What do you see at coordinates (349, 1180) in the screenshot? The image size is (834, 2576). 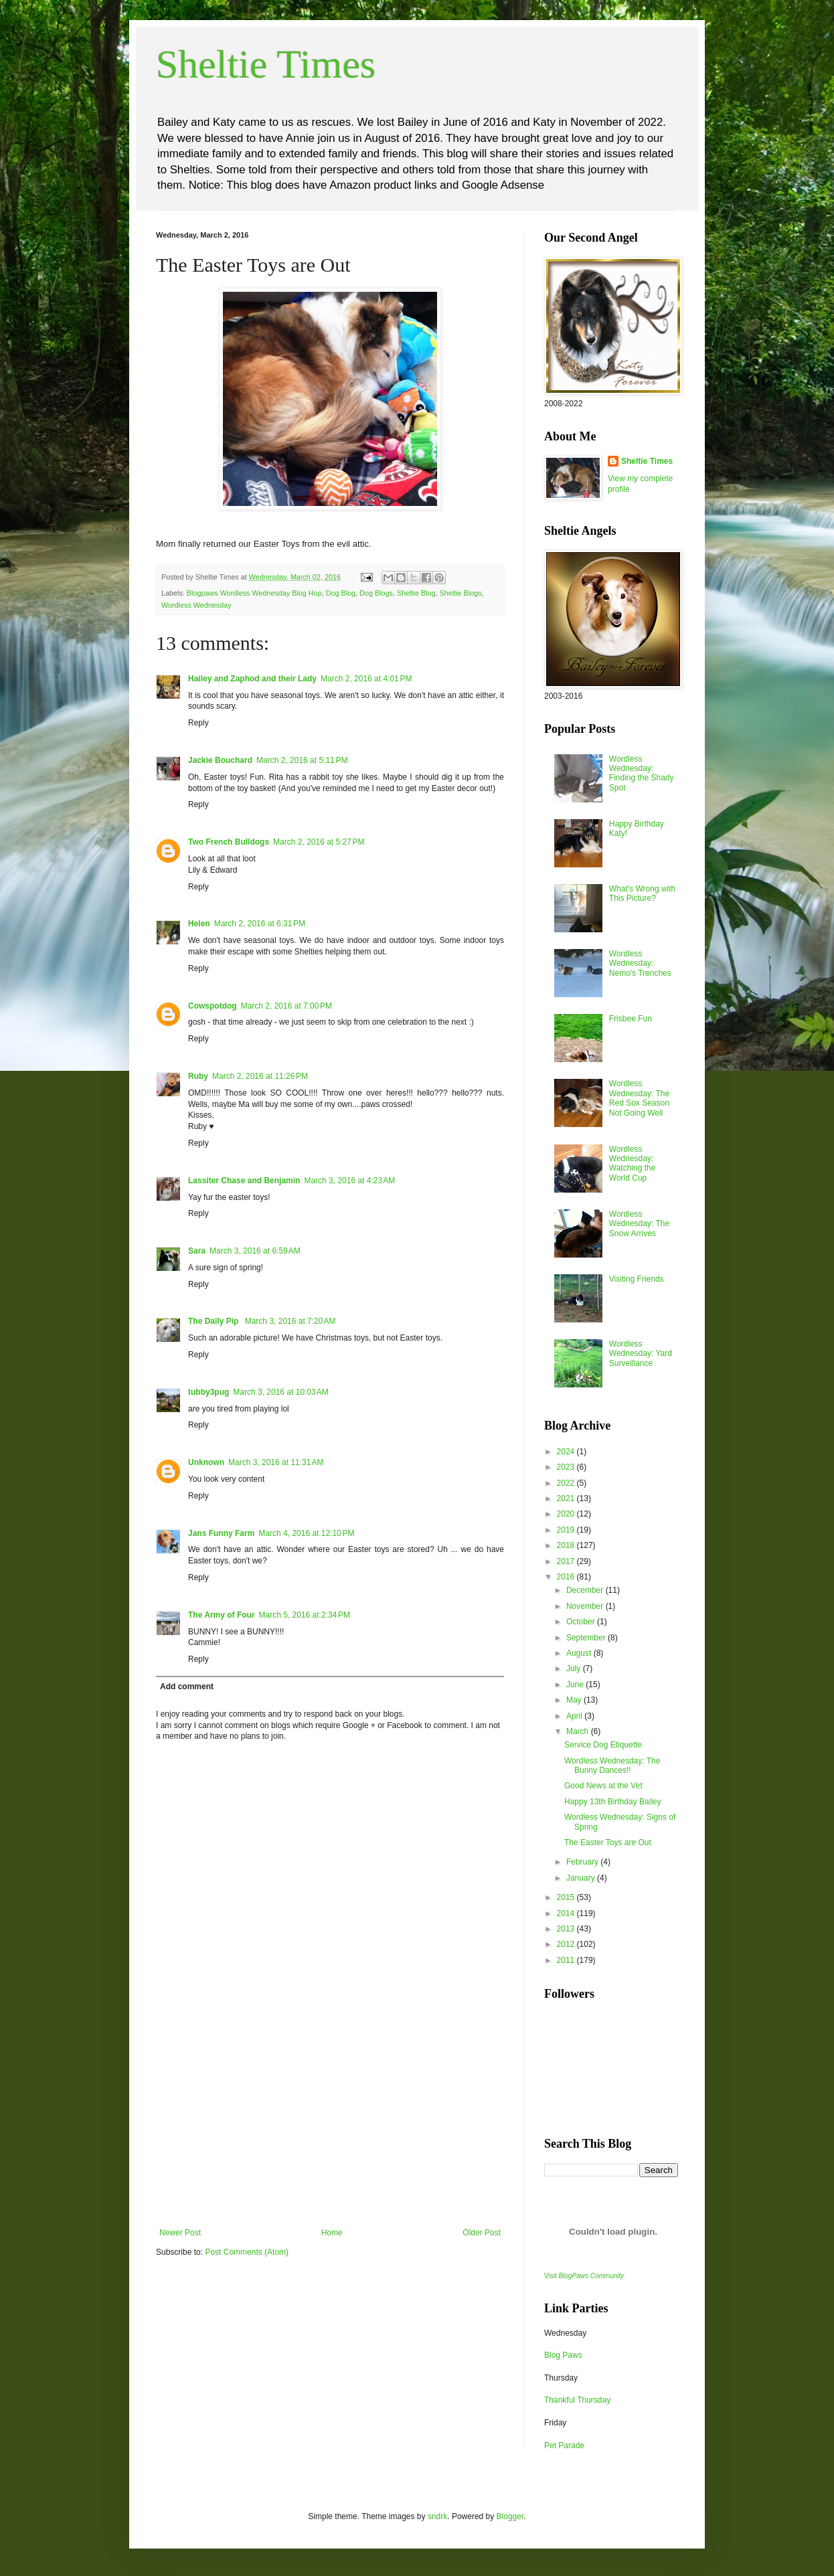 I see `March 3, 2016 at 4:23 AM` at bounding box center [349, 1180].